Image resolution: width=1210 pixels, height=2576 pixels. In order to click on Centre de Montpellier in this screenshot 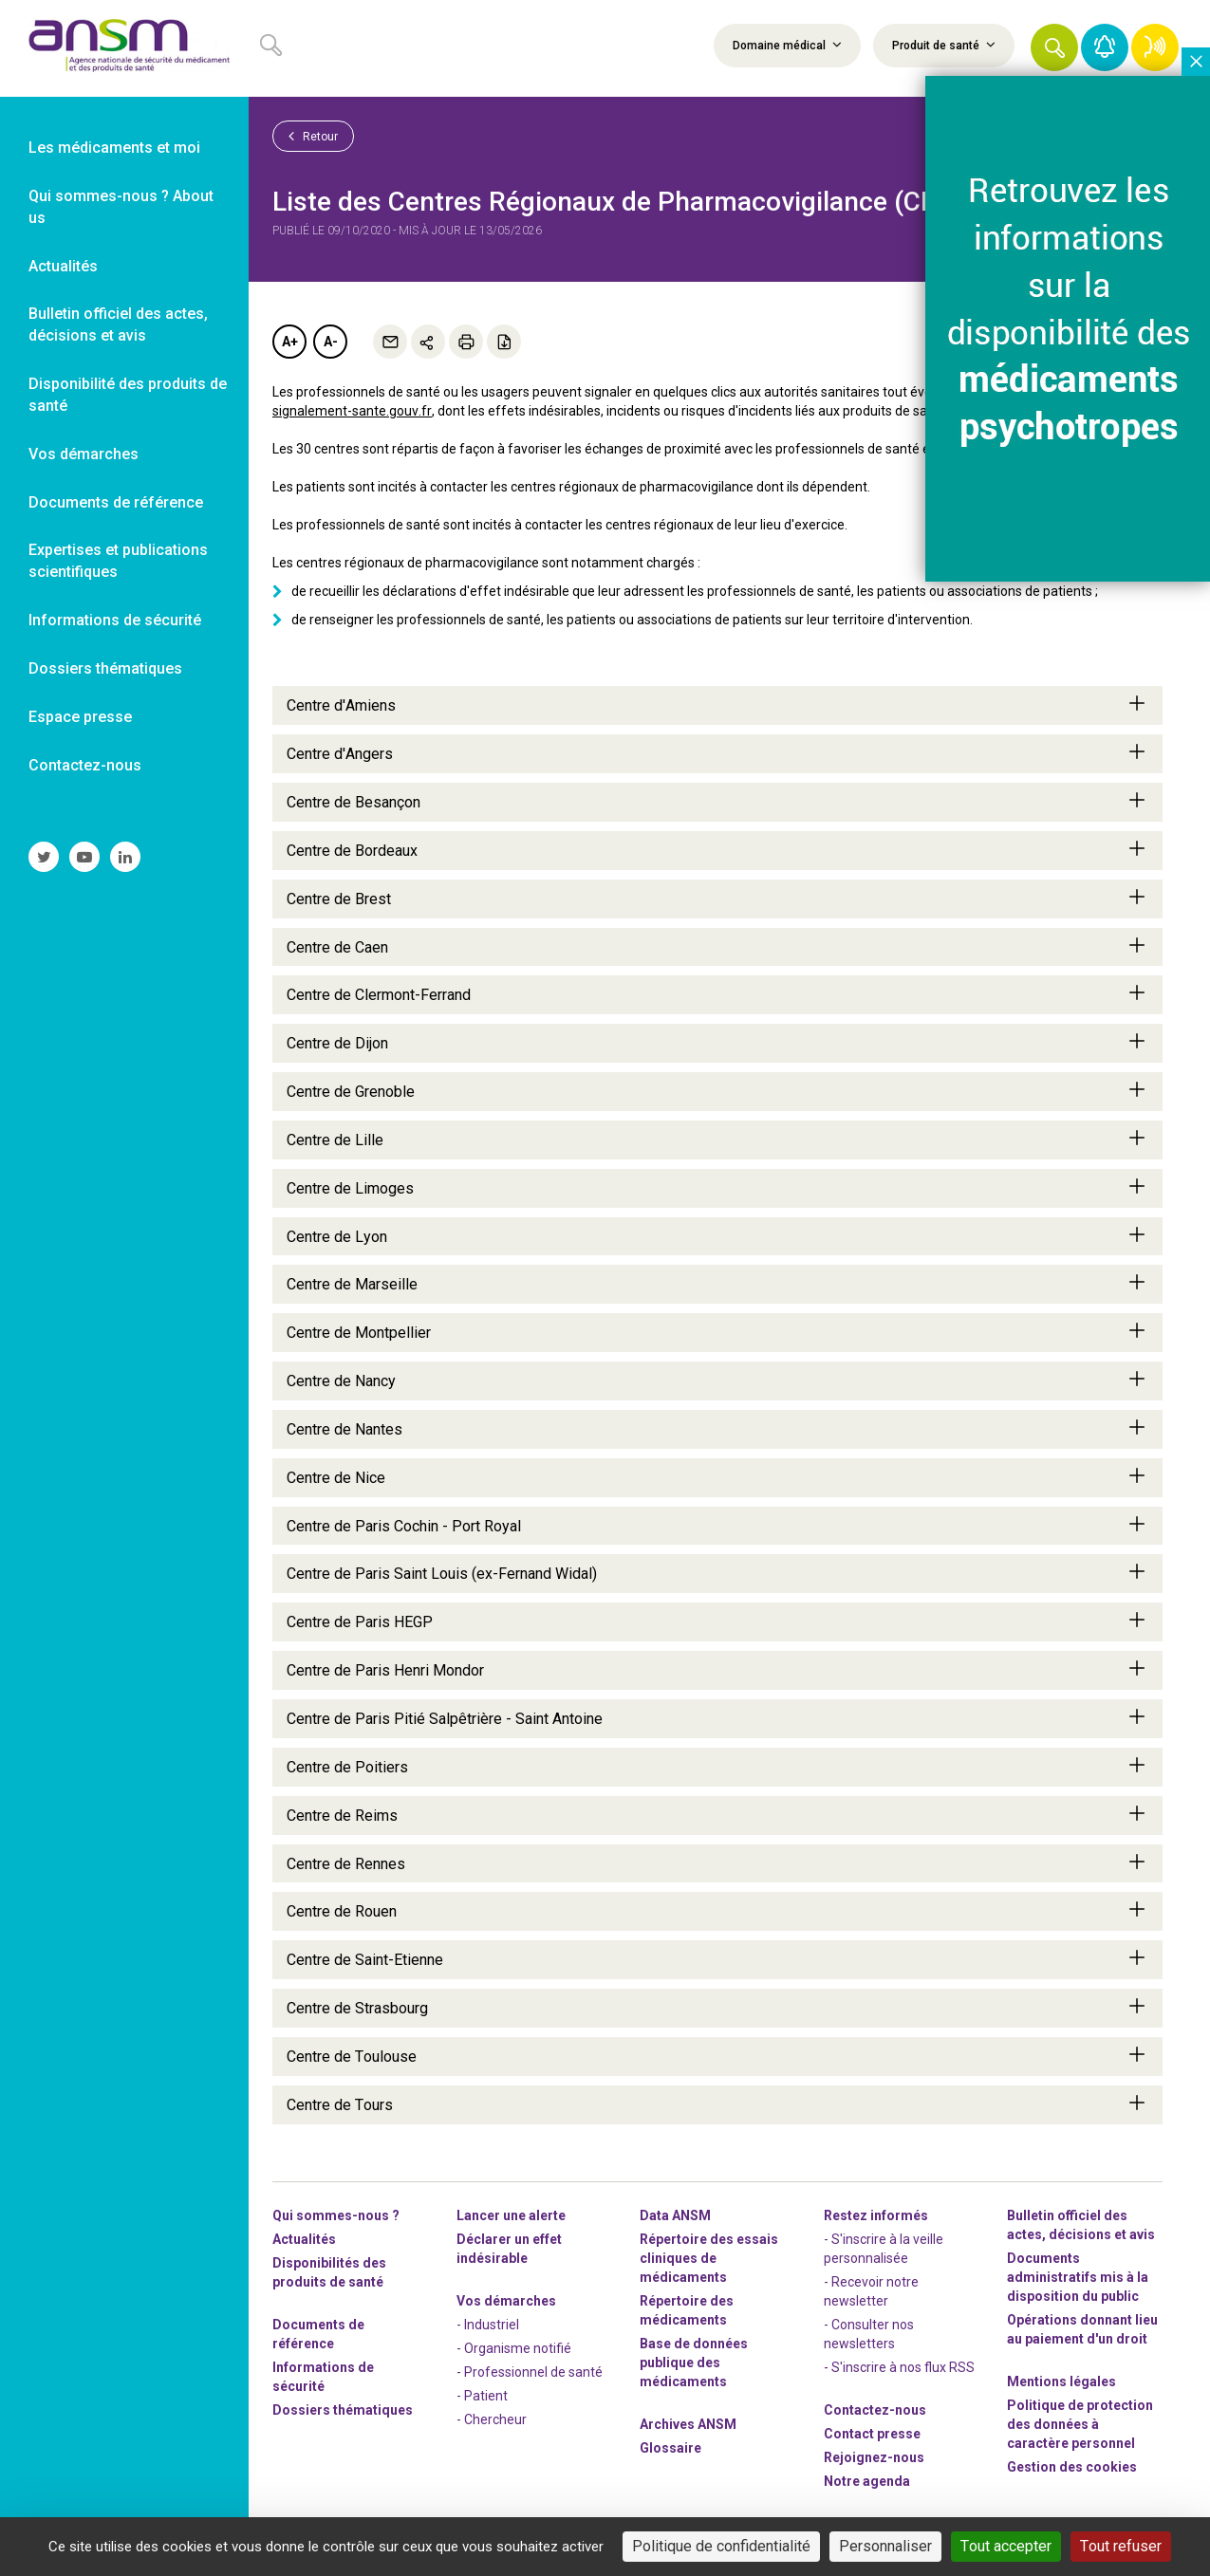, I will do `click(717, 1332)`.